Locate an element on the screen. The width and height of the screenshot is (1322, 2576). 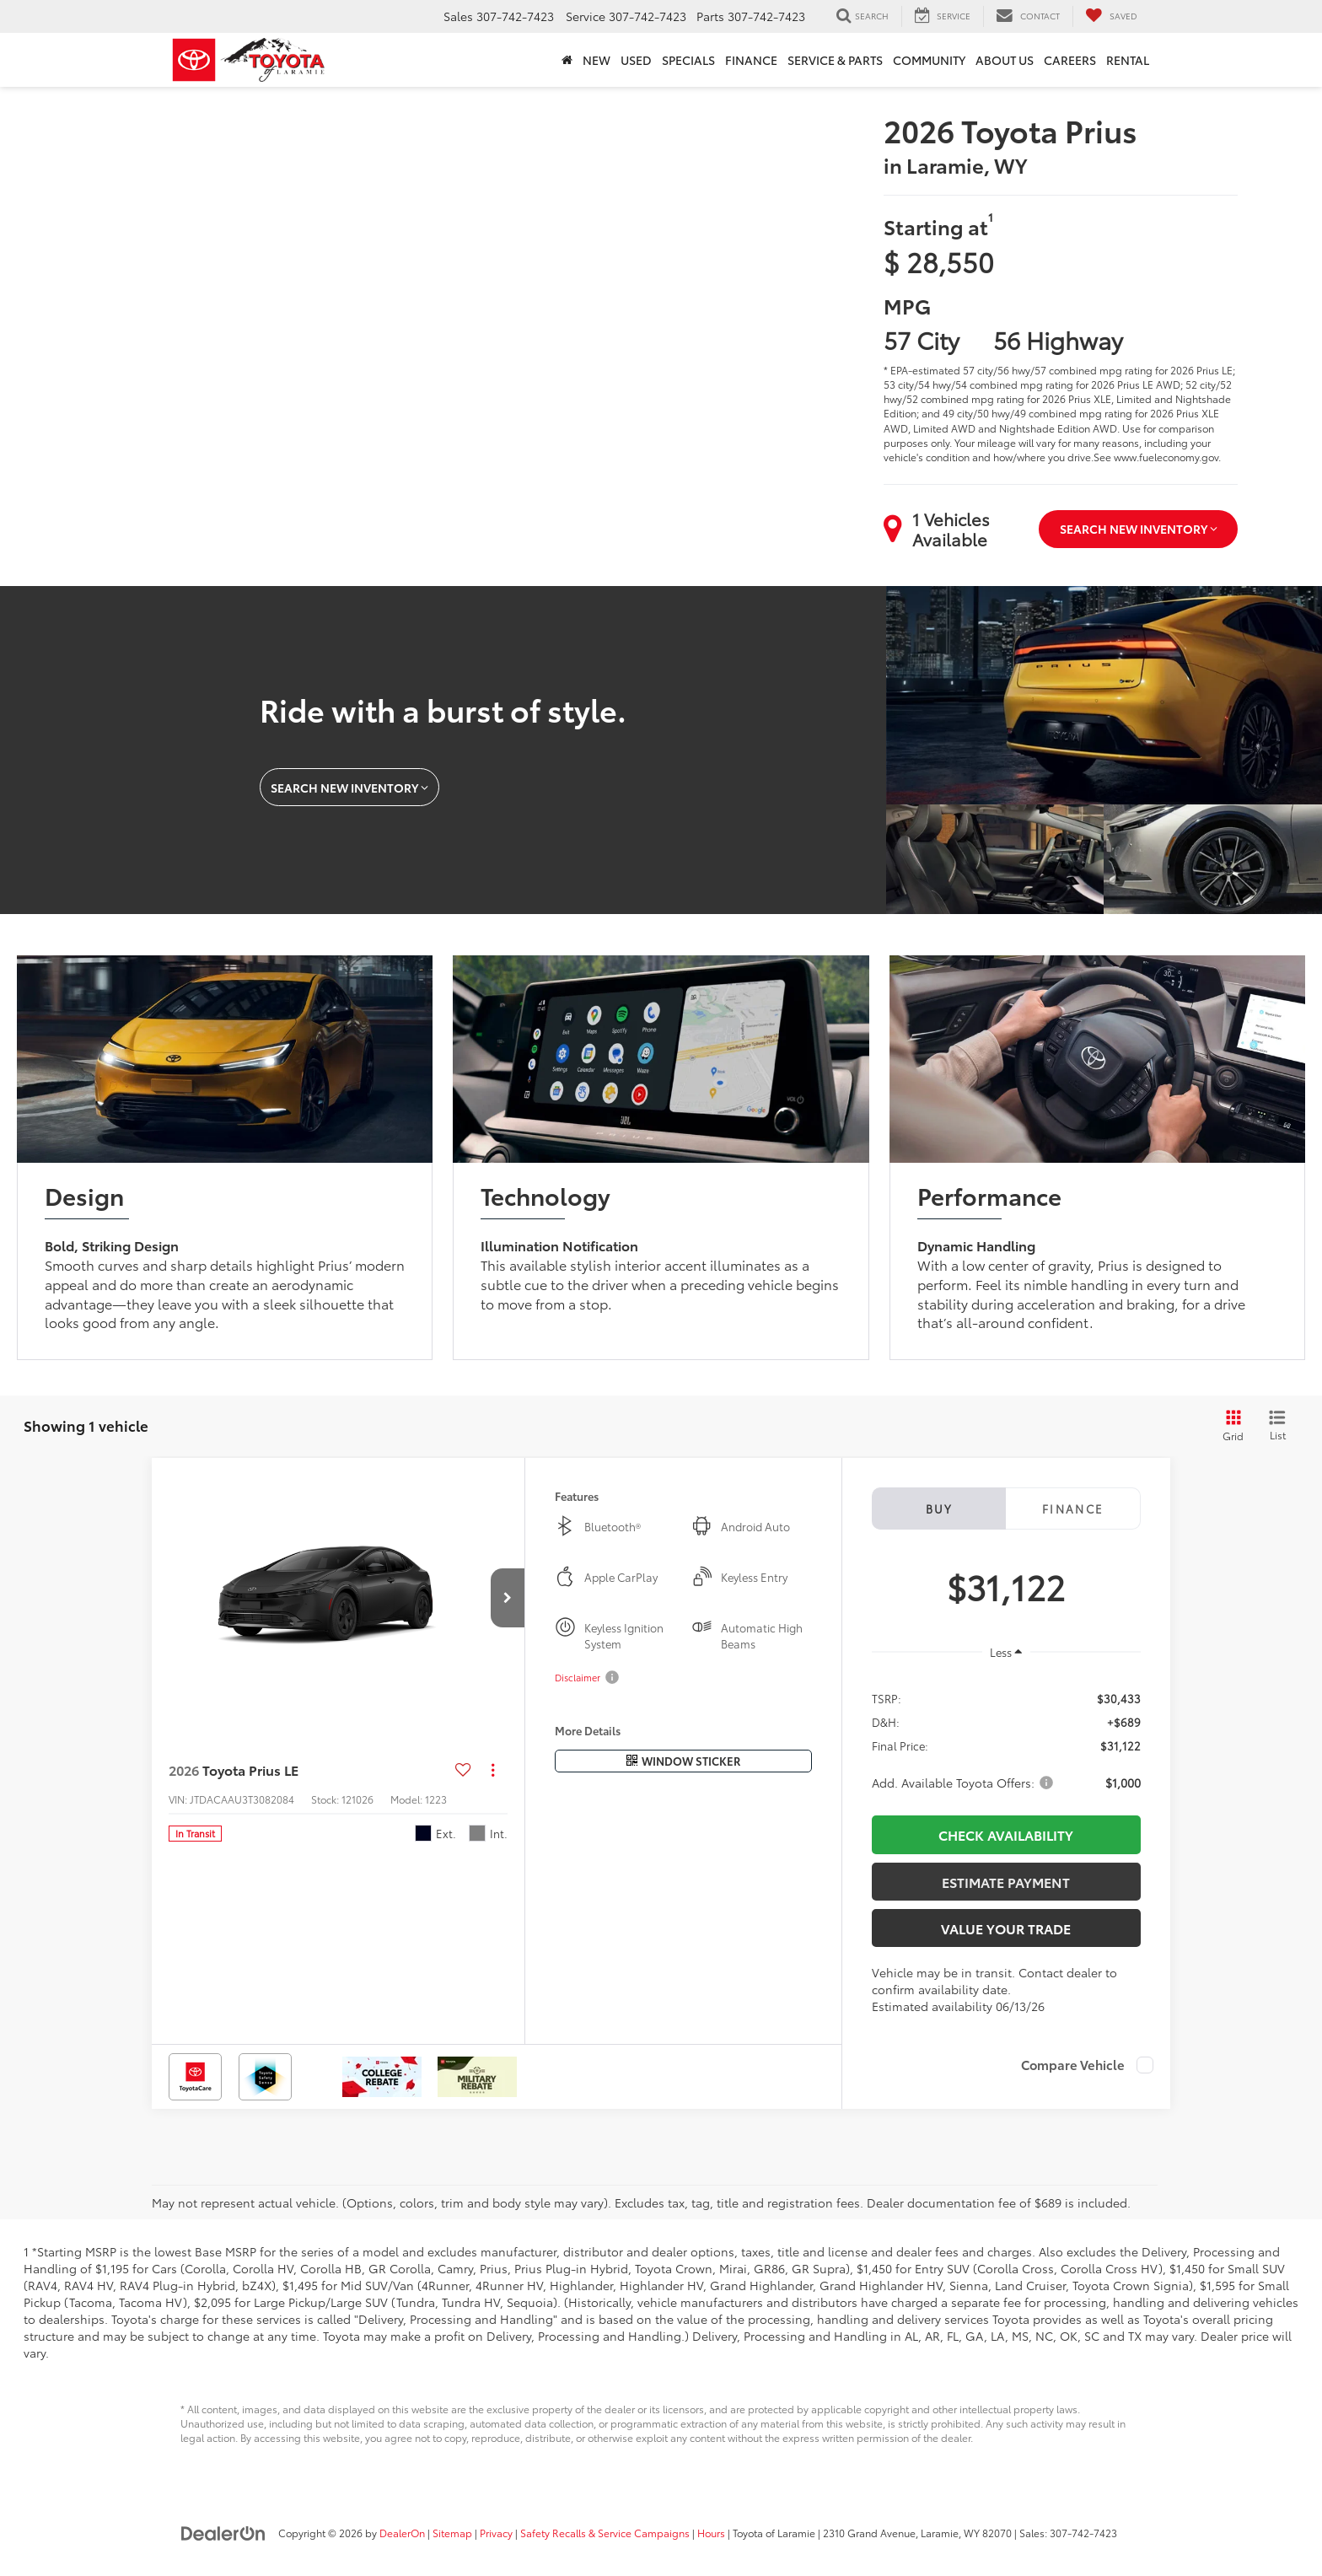
Sitemap is located at coordinates (452, 2532).